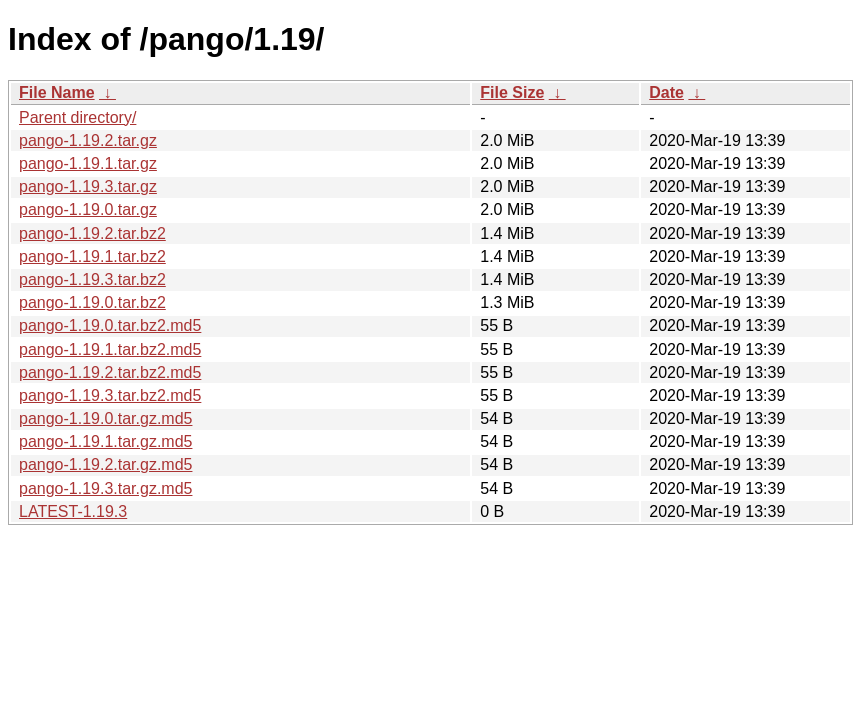 Image resolution: width=861 pixels, height=720 pixels. Describe the element at coordinates (110, 372) in the screenshot. I see `pango-1.19.2.tar.bz2.md5` at that location.